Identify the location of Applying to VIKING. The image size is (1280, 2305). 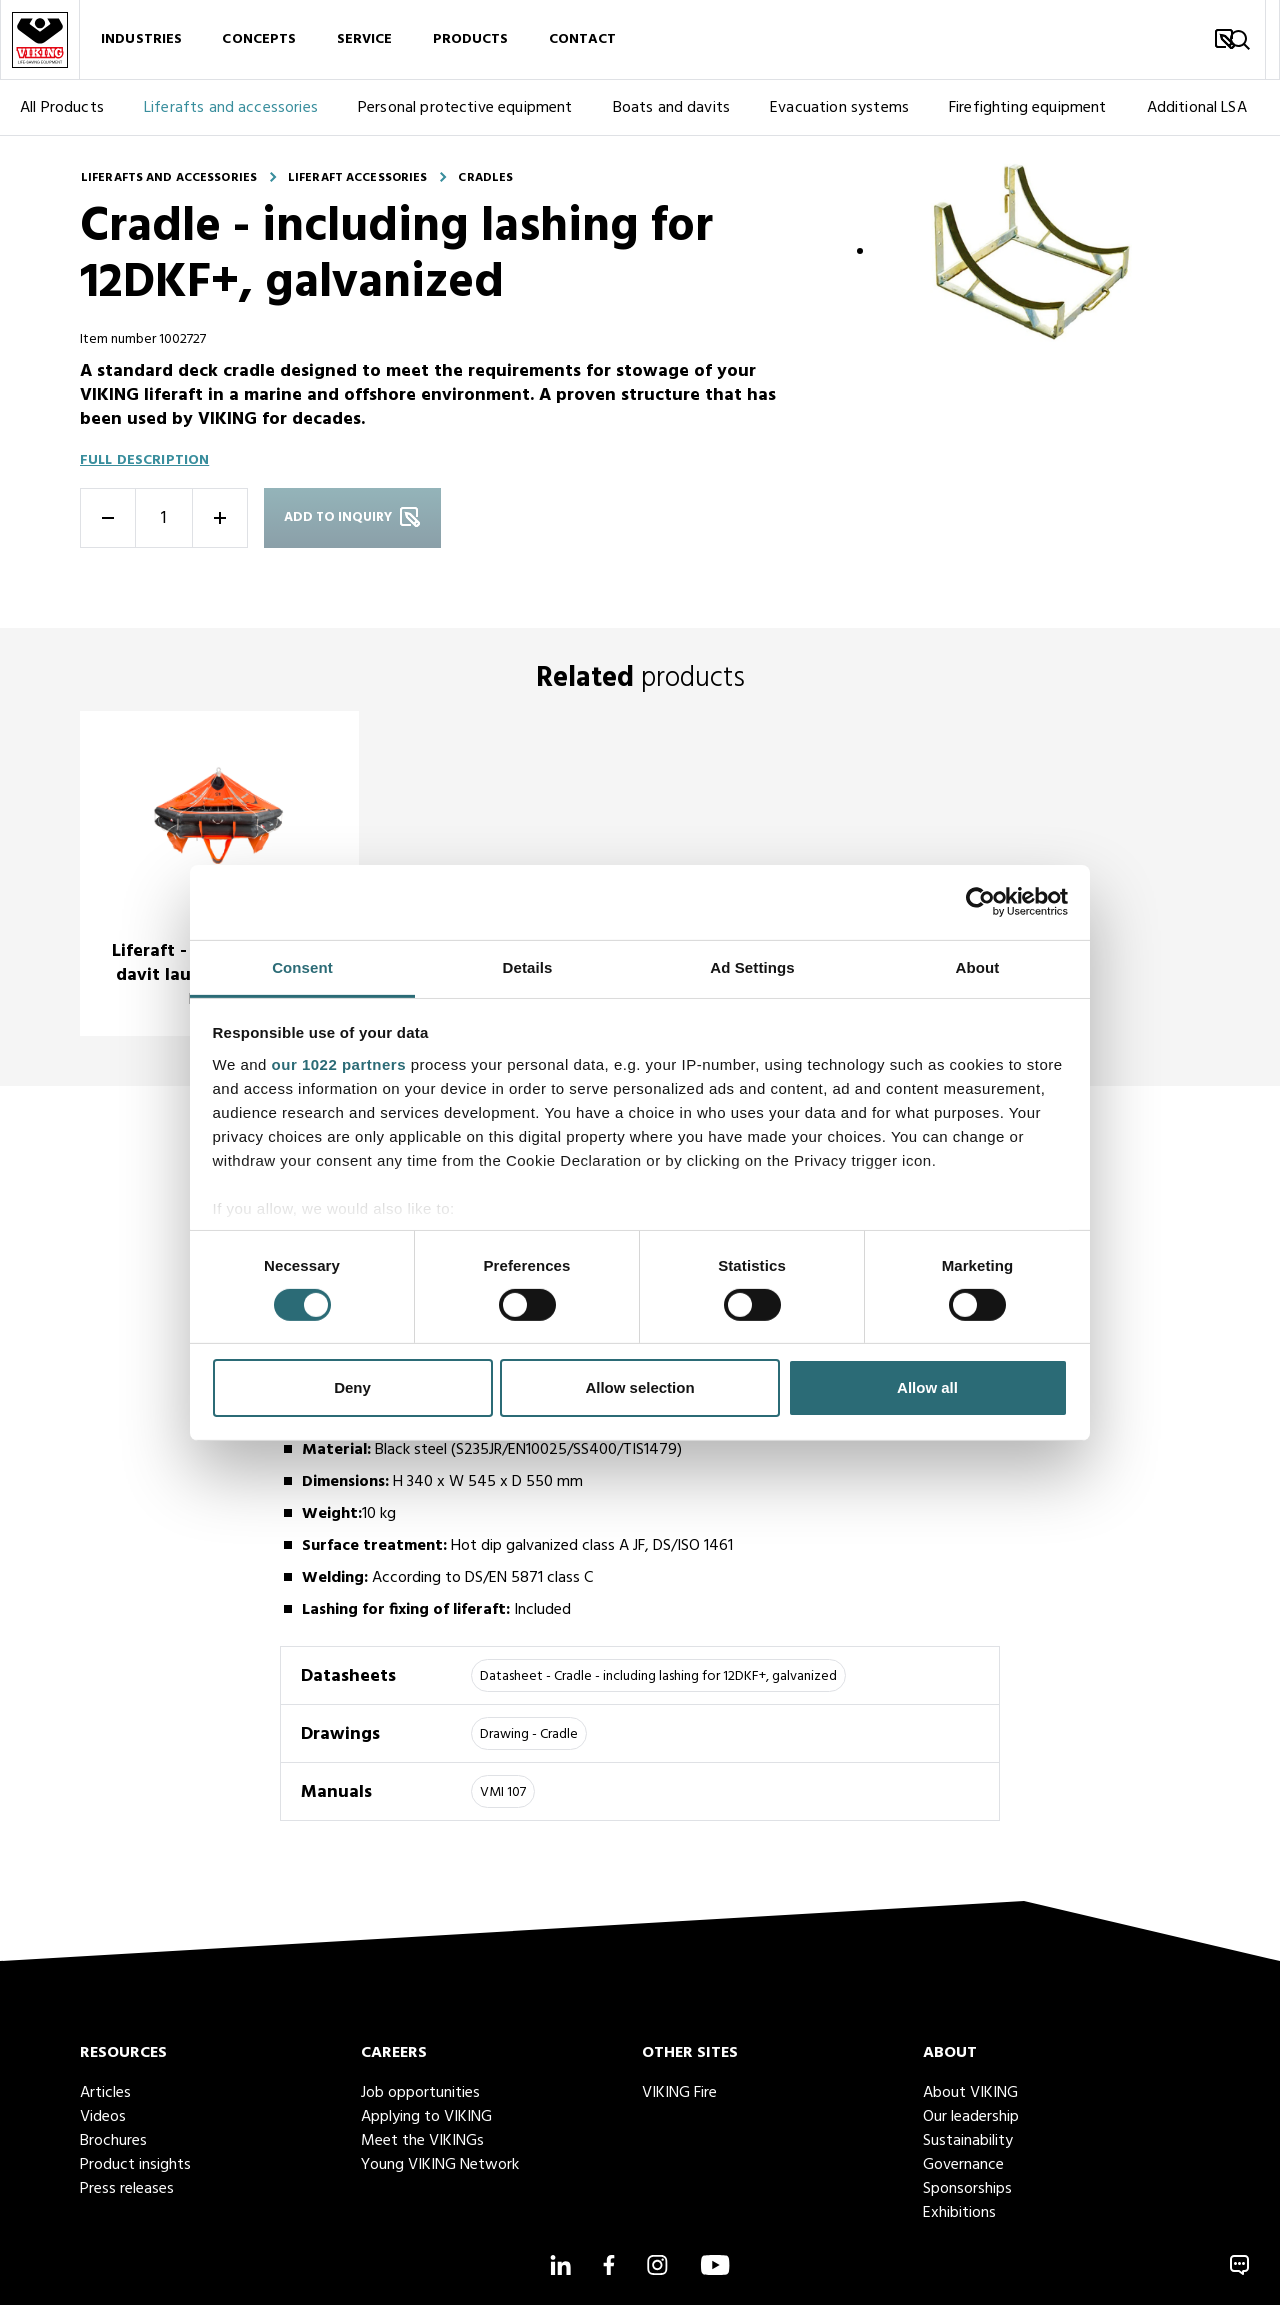
(426, 2117).